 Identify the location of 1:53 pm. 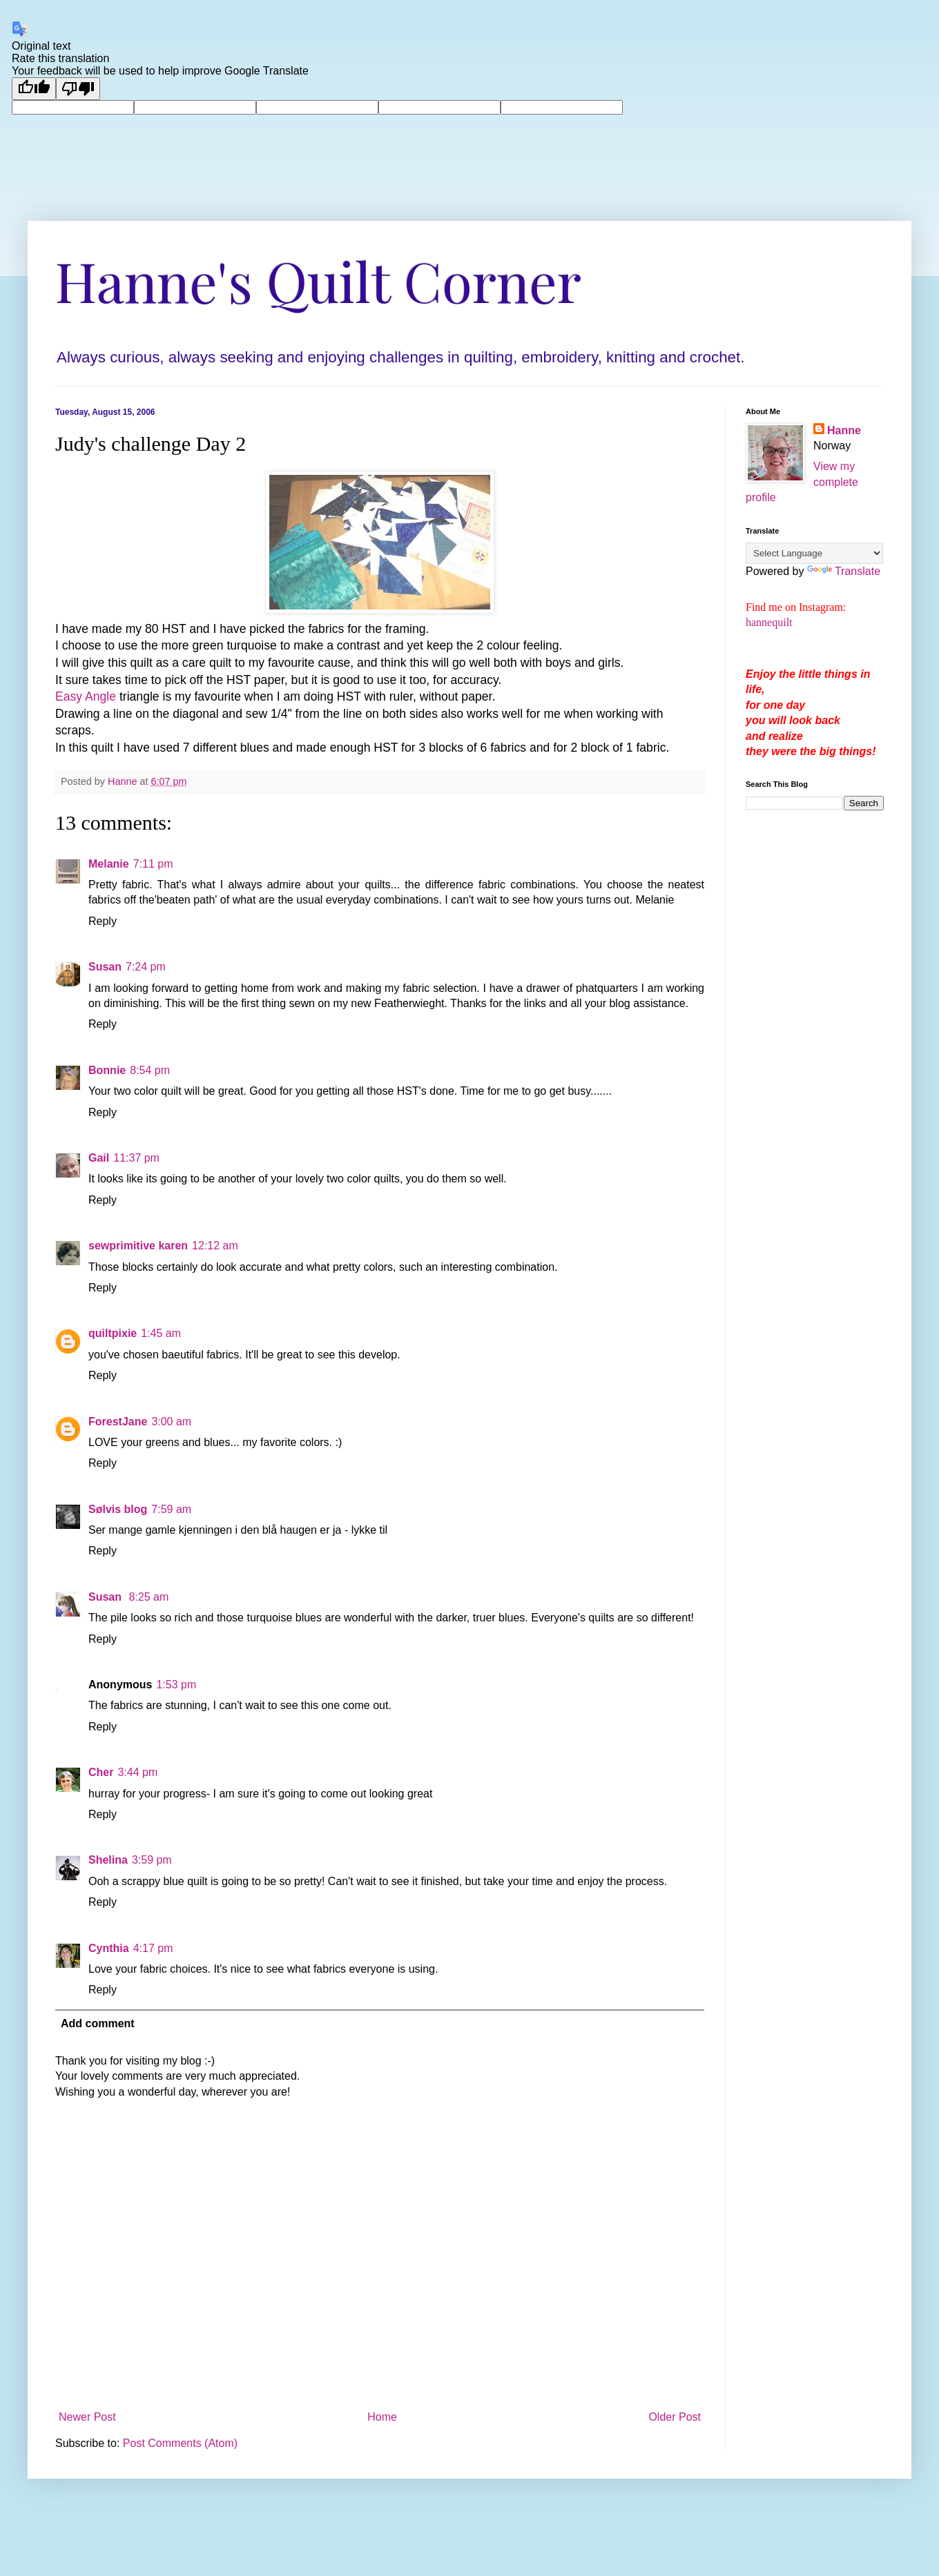
(176, 1684).